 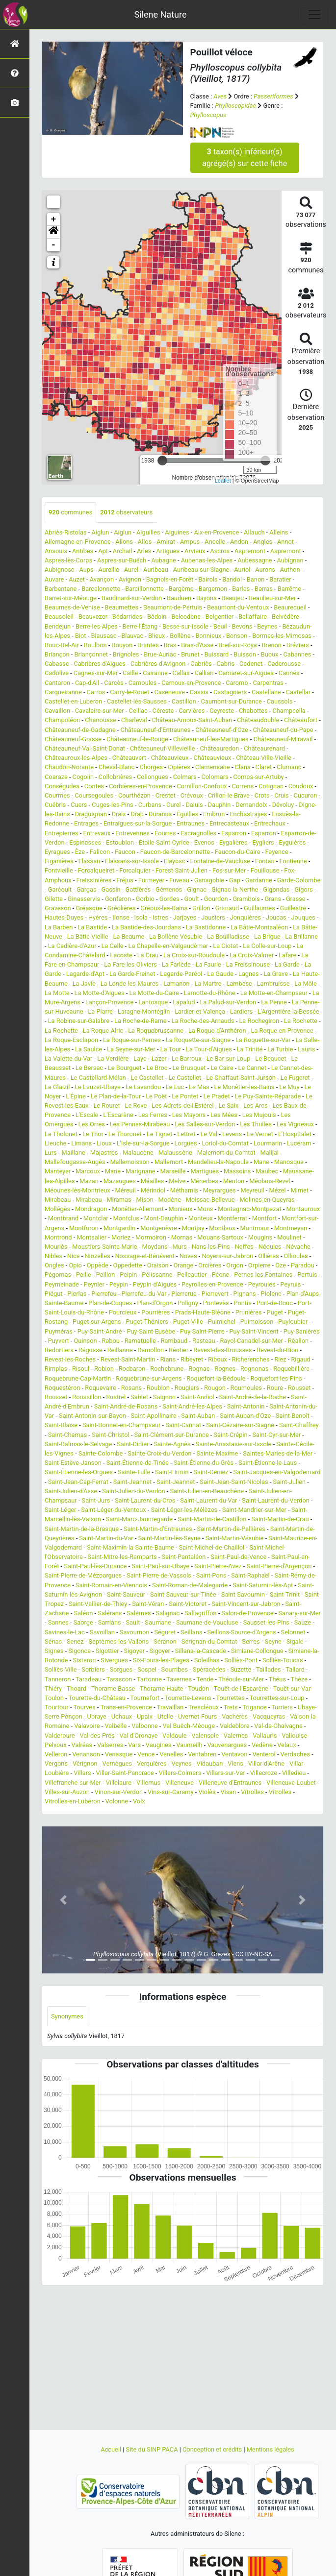 I want to click on Beauvezer, so click(x=92, y=616).